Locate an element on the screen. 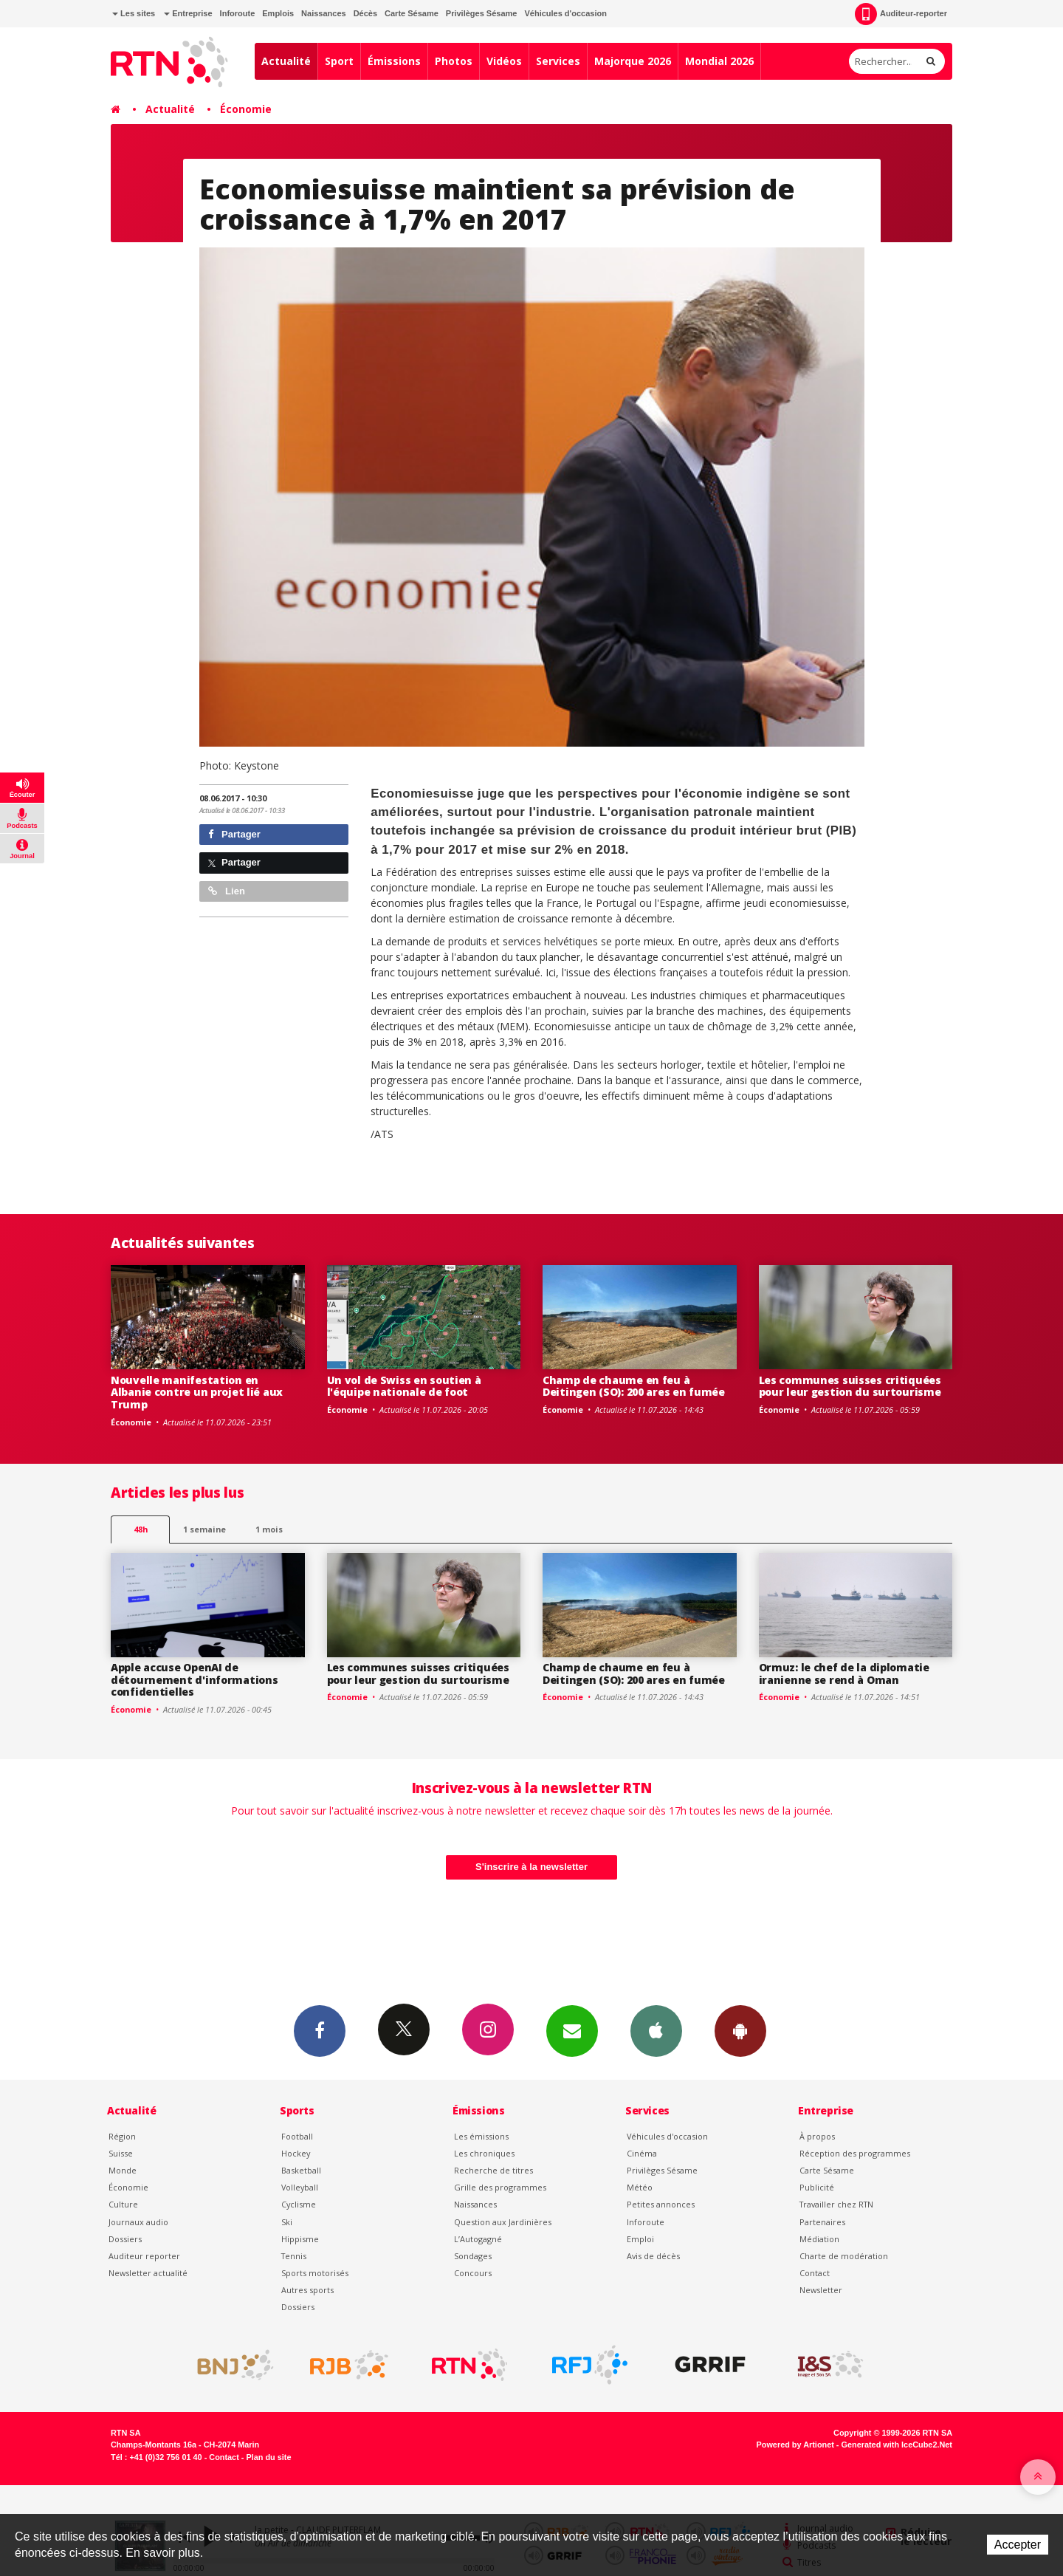  Monde is located at coordinates (123, 2170).